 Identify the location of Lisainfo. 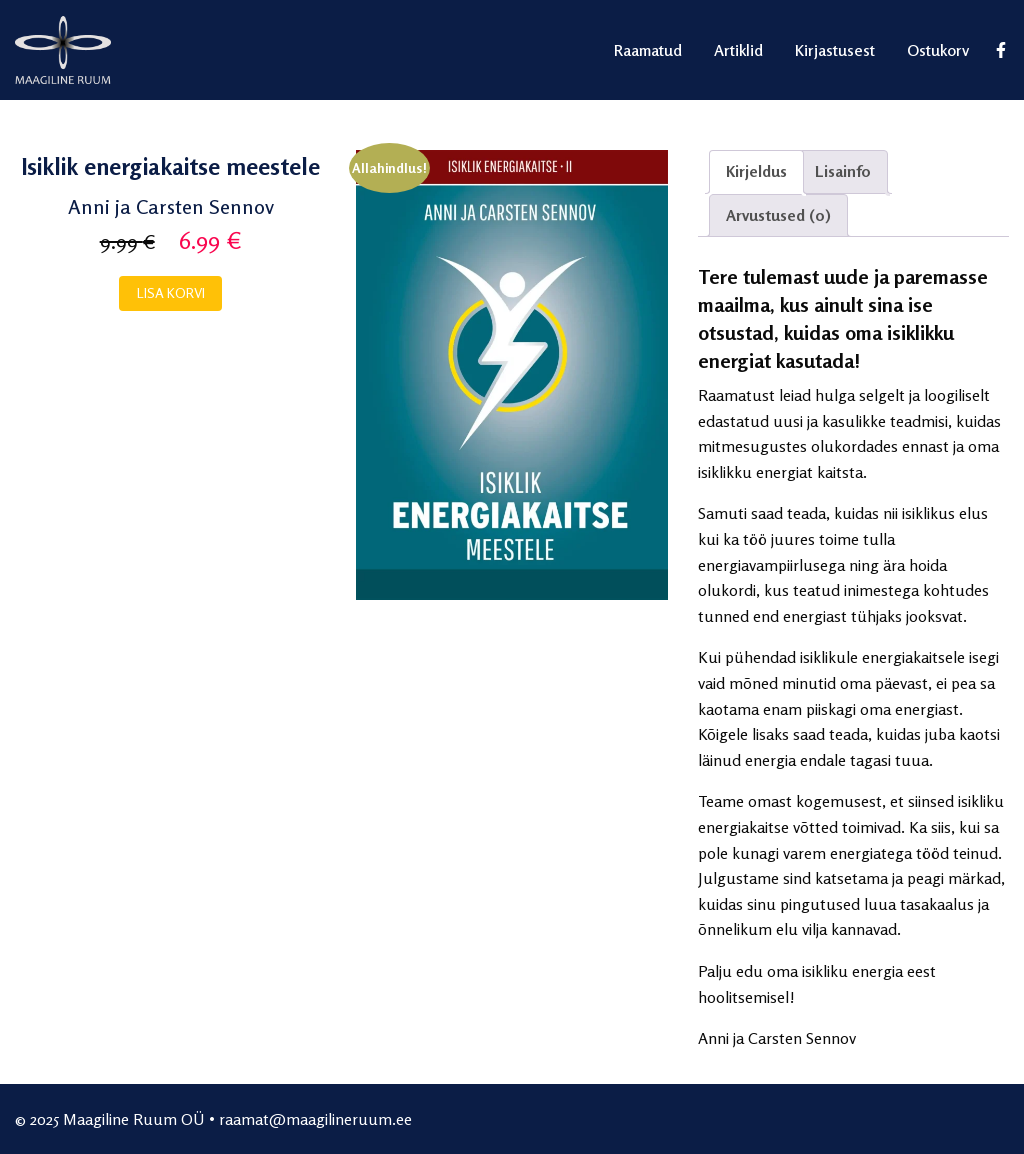
(843, 171).